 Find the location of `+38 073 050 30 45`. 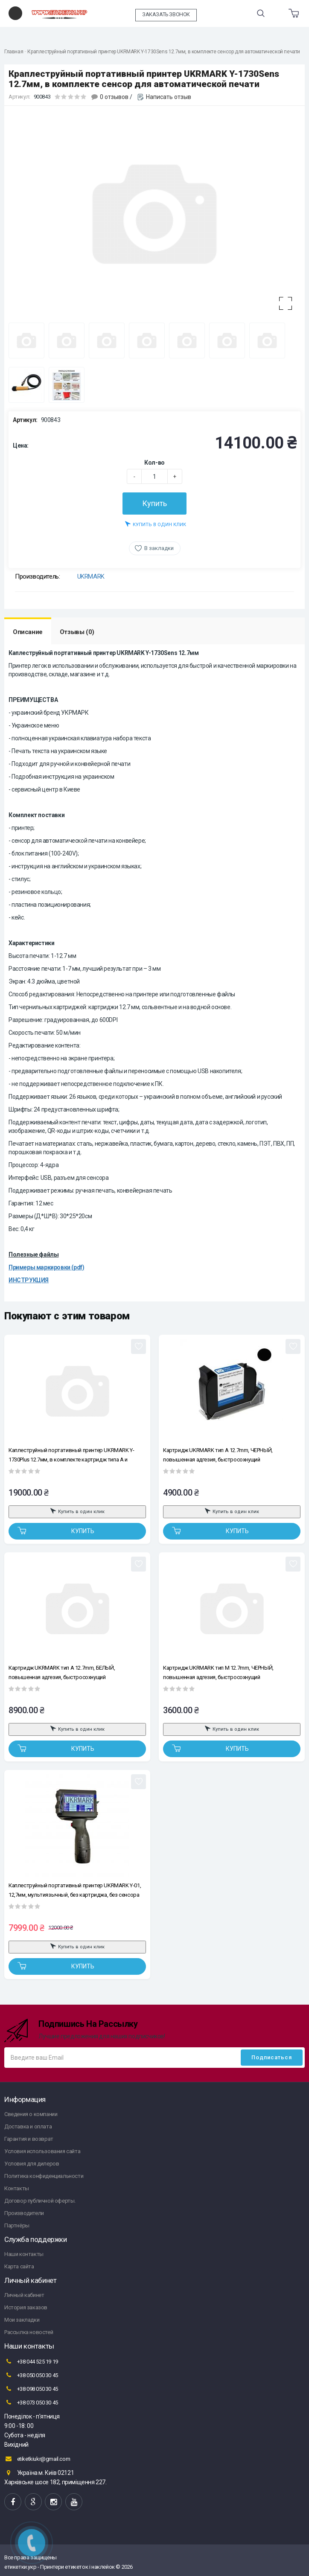

+38 073 050 30 45 is located at coordinates (31, 2402).